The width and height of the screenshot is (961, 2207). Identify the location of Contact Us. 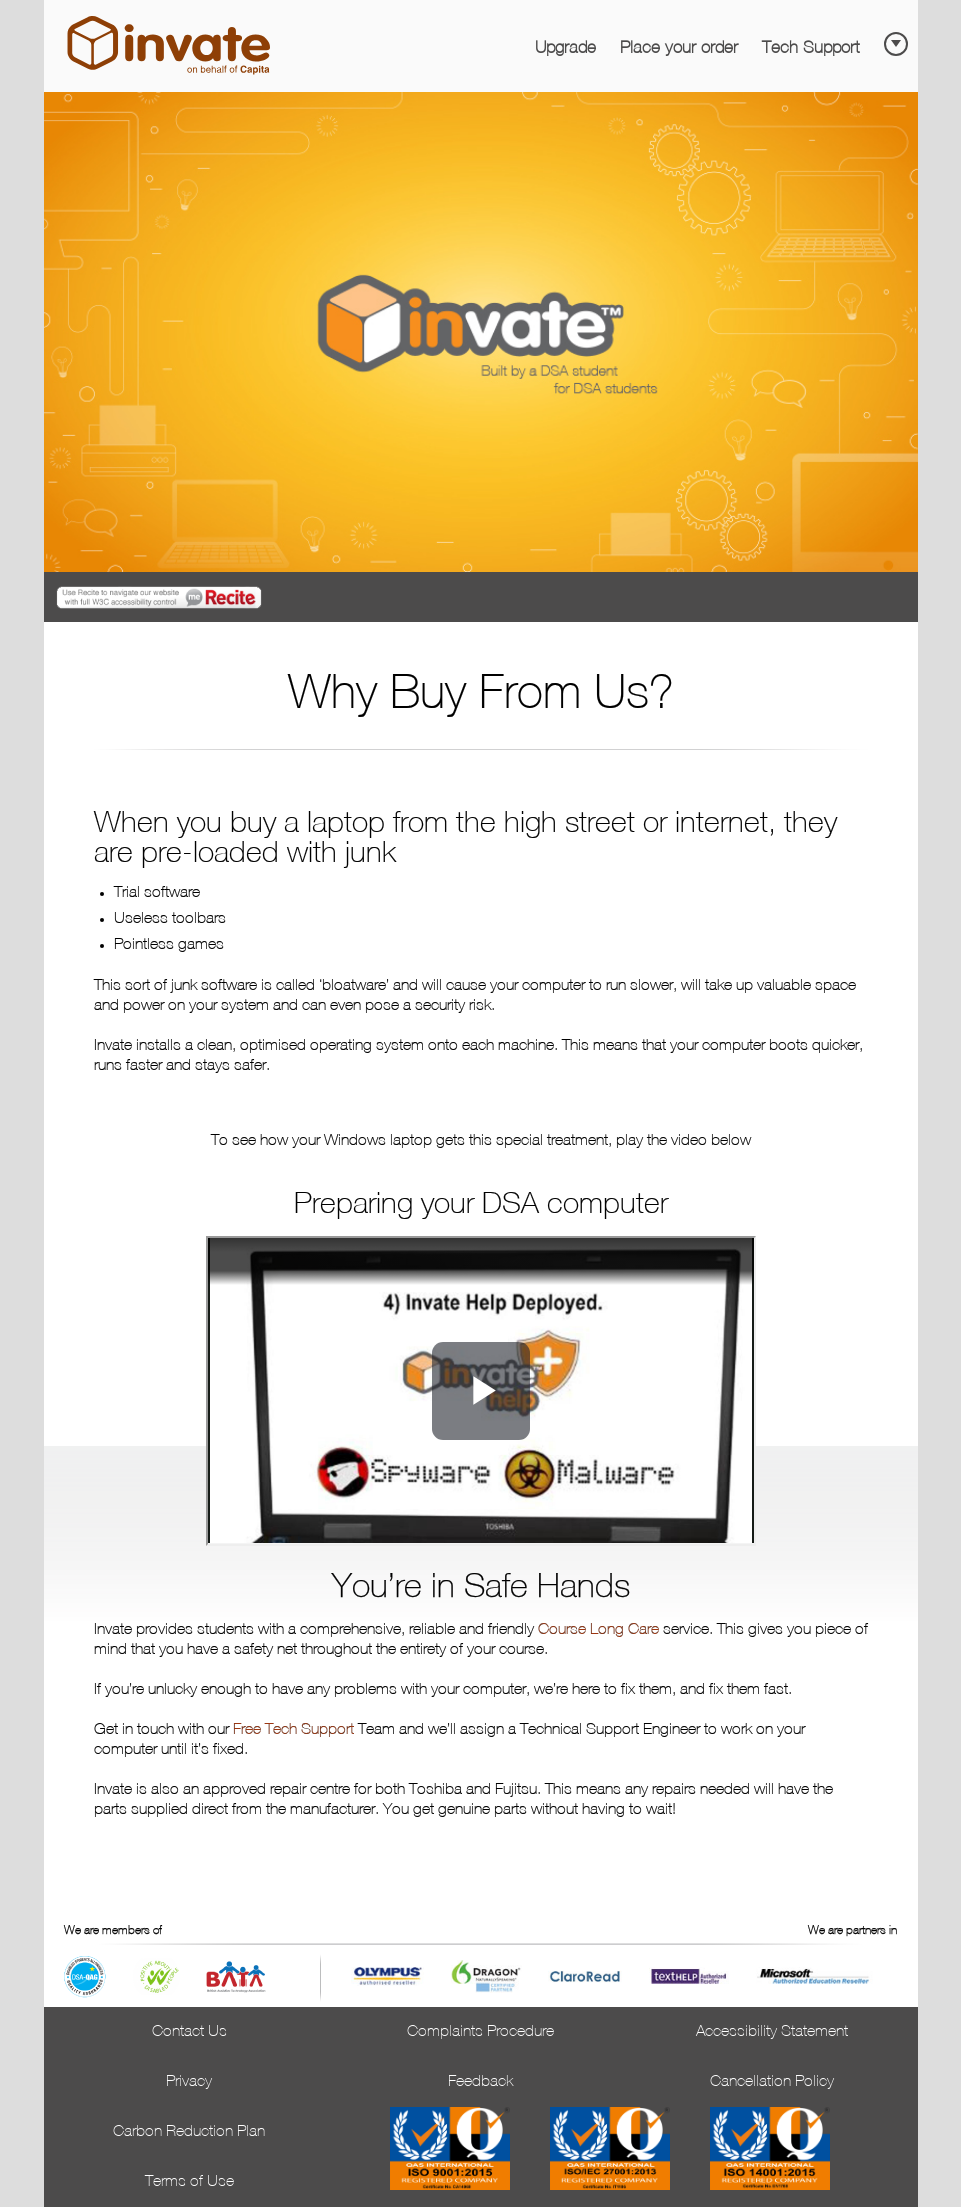
(189, 2032).